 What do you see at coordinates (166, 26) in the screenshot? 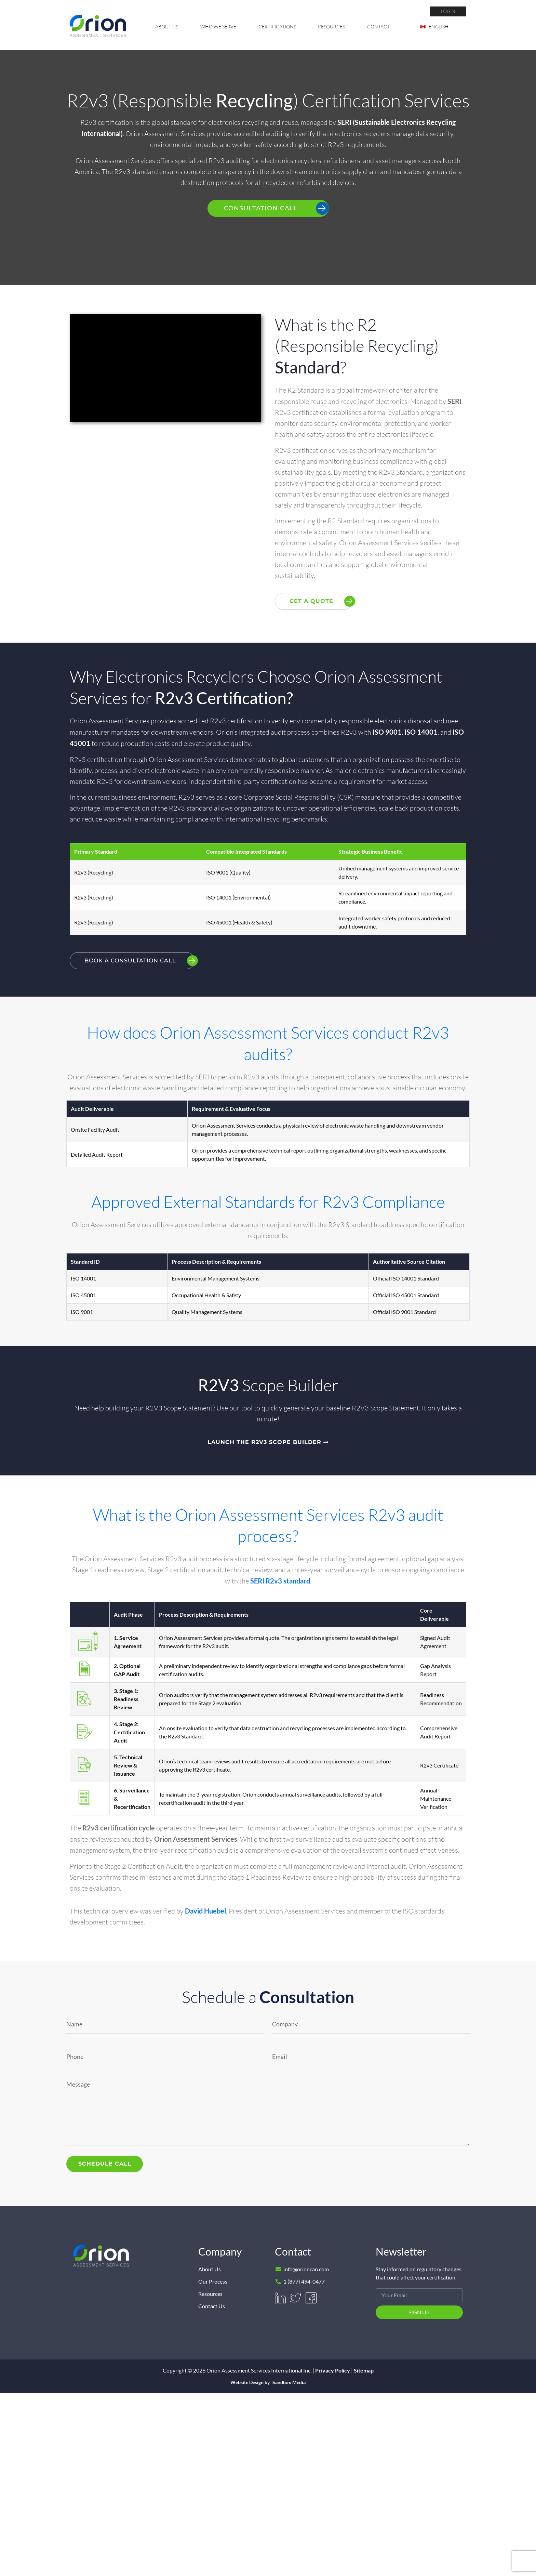
I see `About Us` at bounding box center [166, 26].